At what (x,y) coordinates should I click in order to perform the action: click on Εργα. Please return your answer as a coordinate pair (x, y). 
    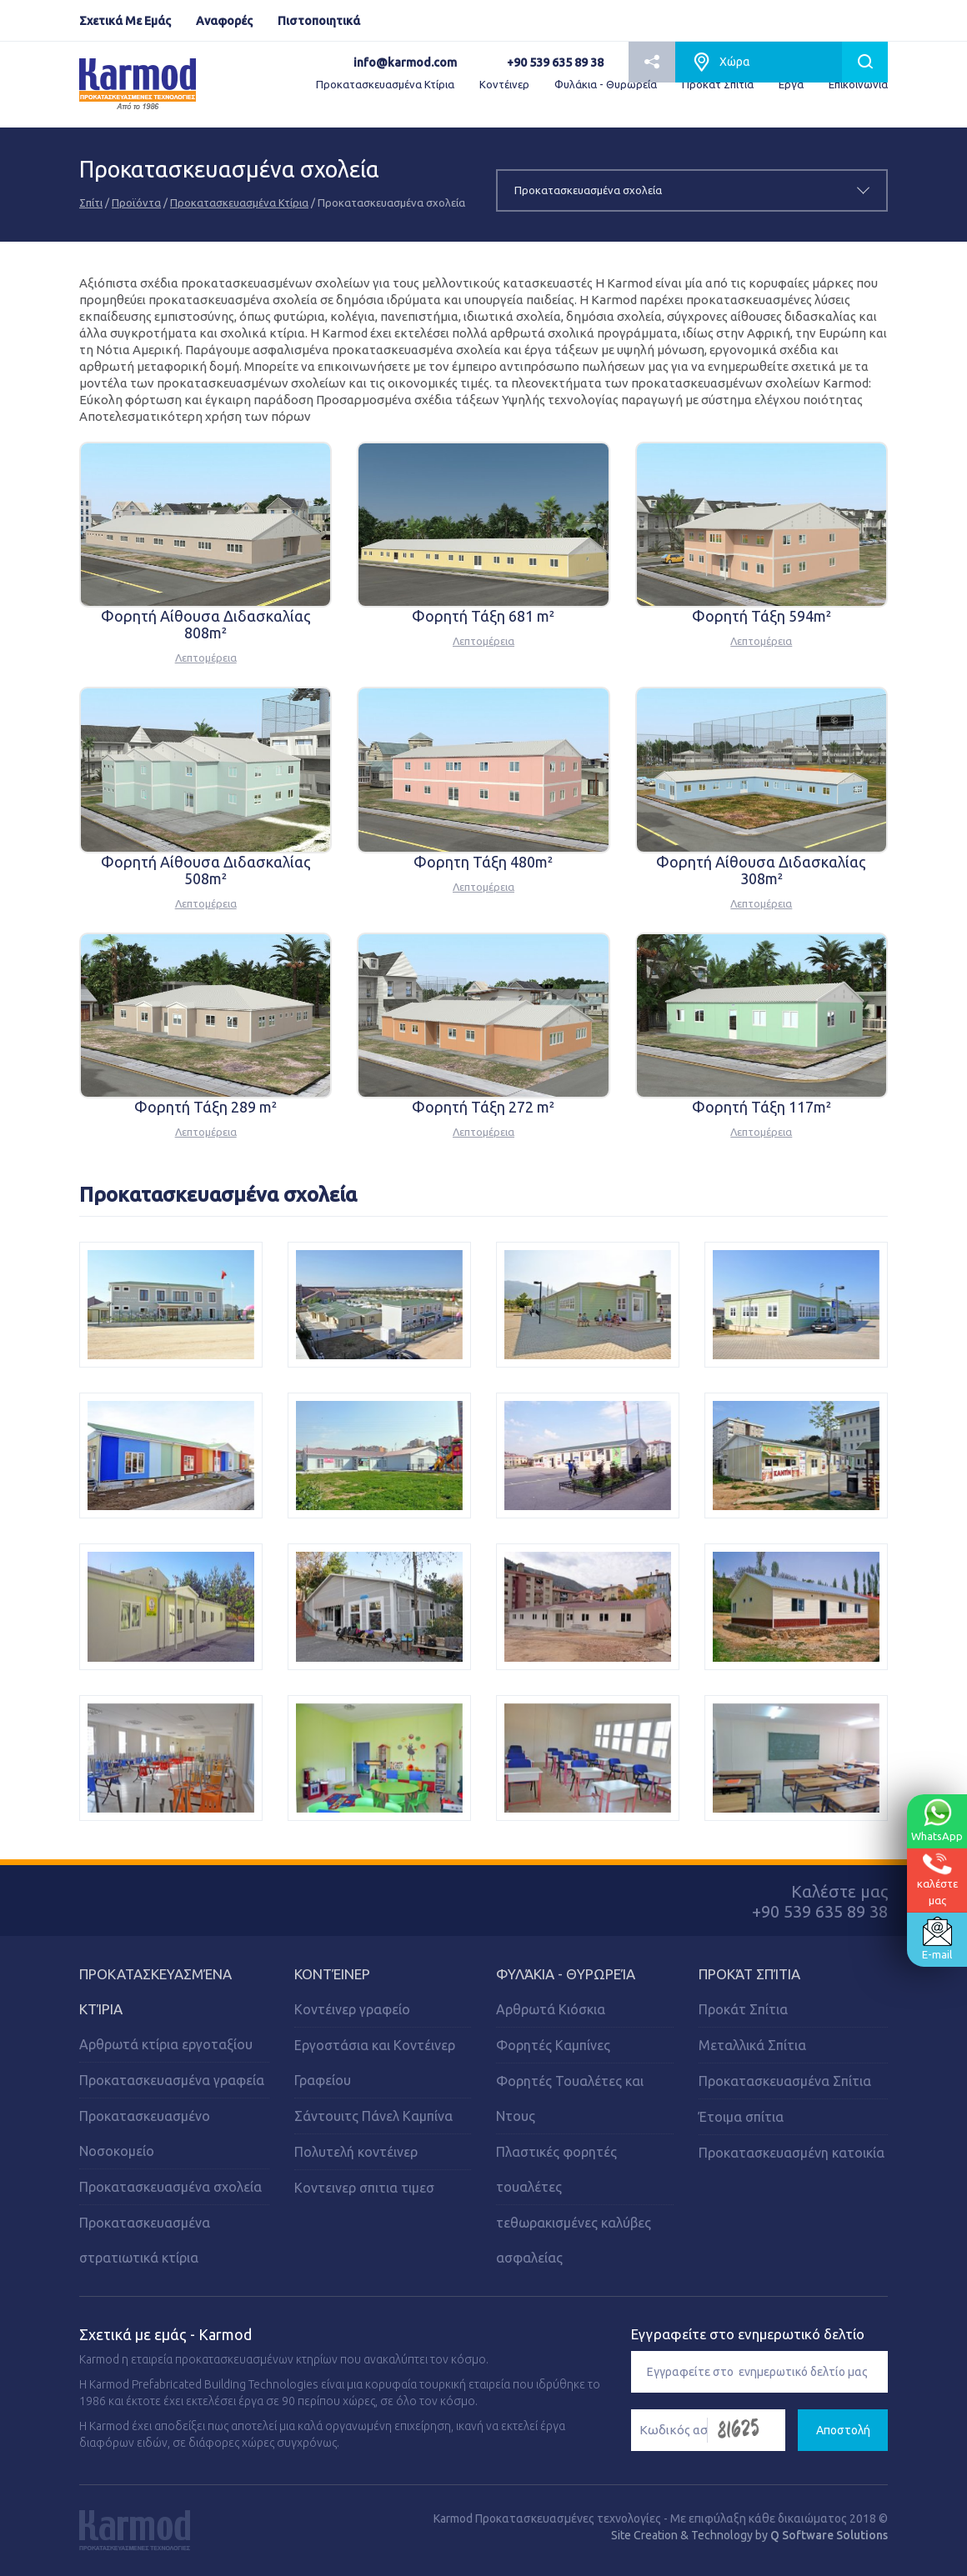
    Looking at the image, I should click on (791, 84).